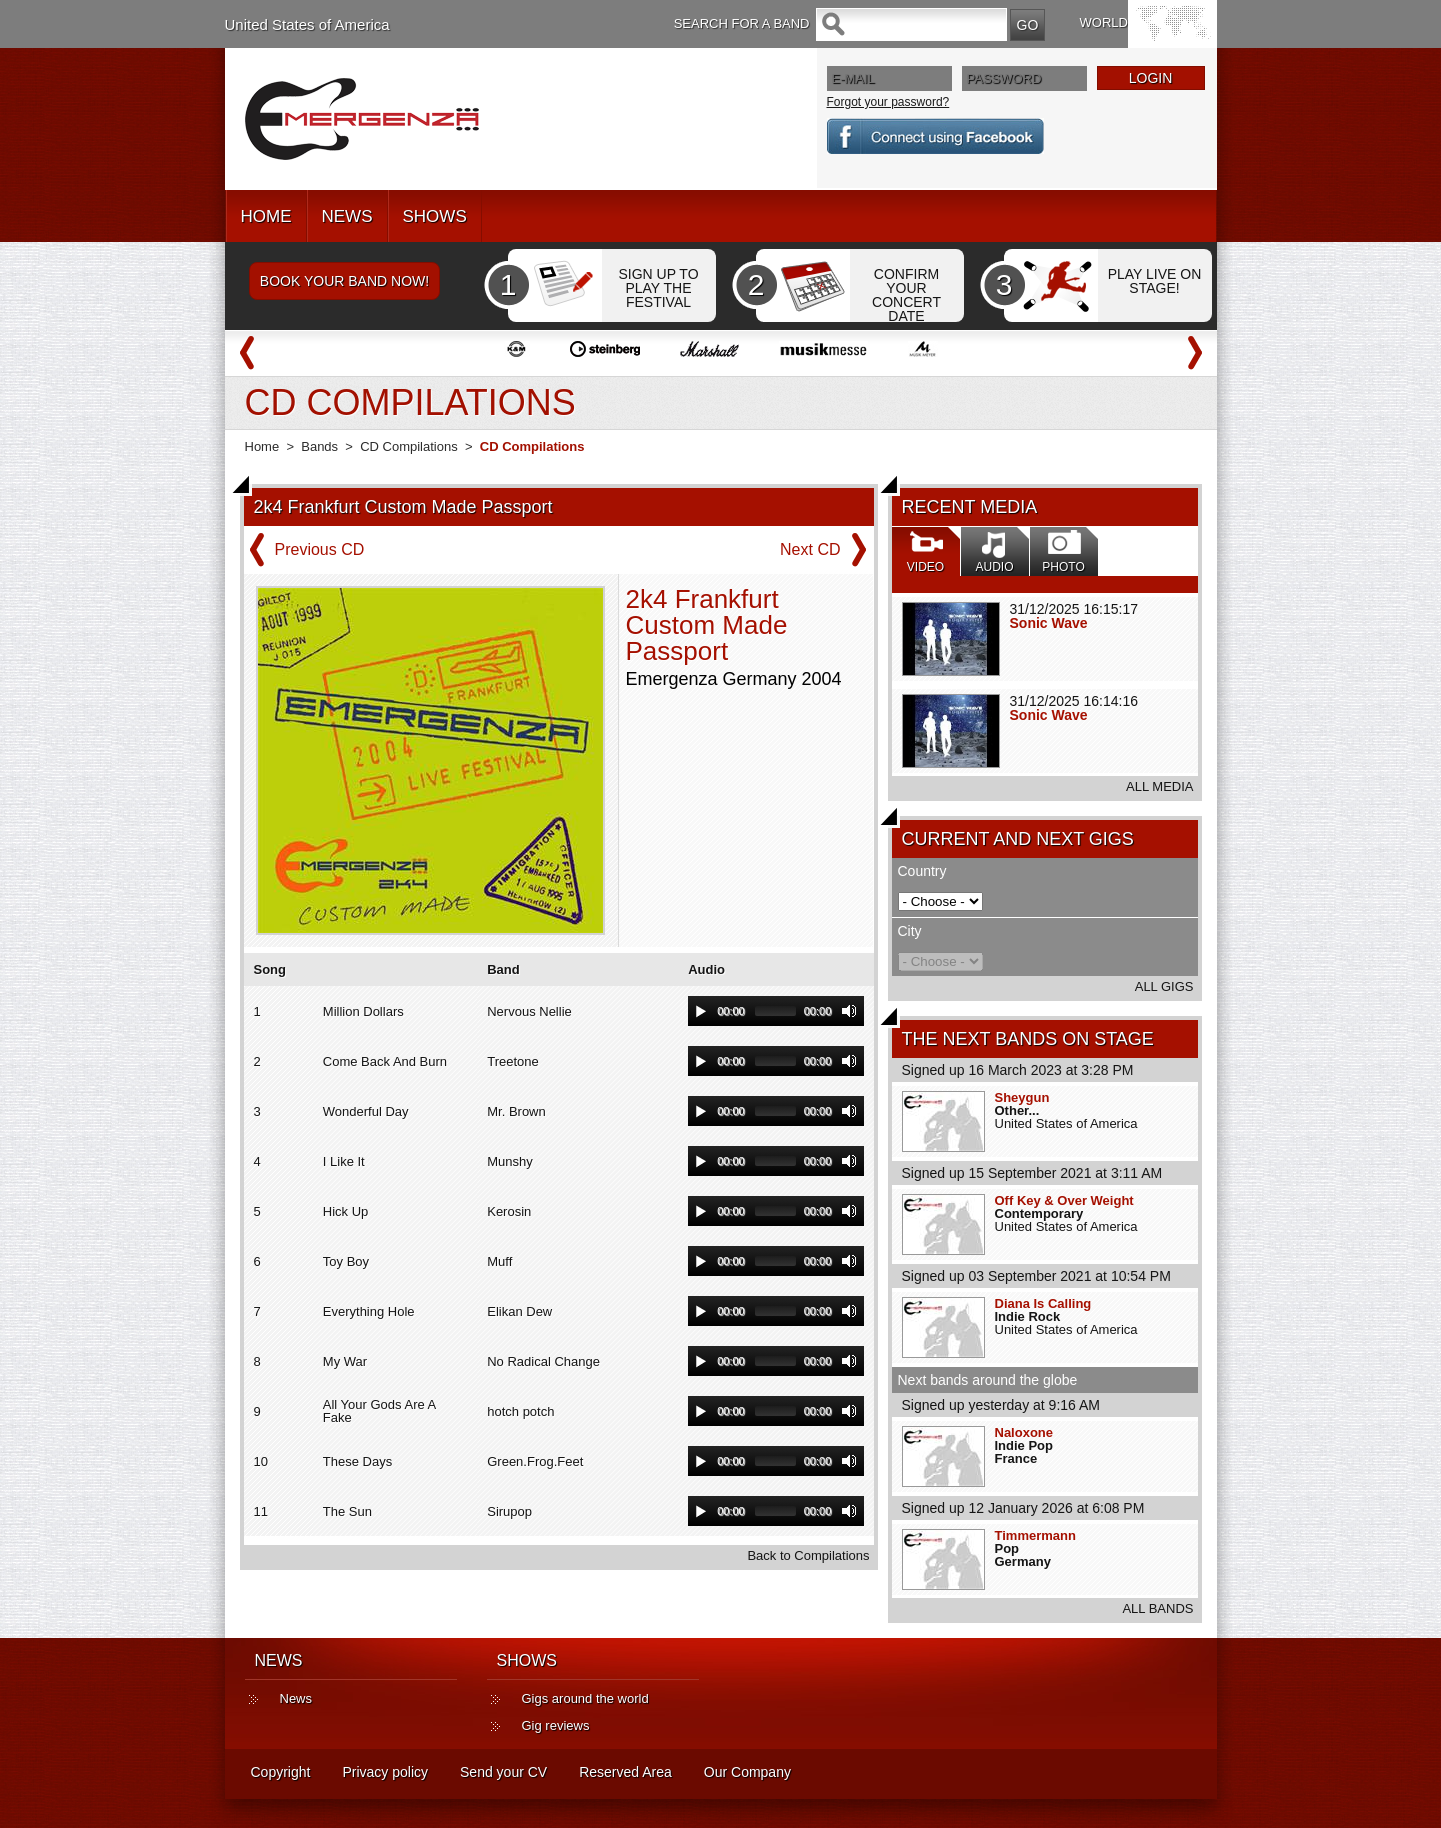 The width and height of the screenshot is (1441, 1828). What do you see at coordinates (435, 216) in the screenshot?
I see `SHOWS` at bounding box center [435, 216].